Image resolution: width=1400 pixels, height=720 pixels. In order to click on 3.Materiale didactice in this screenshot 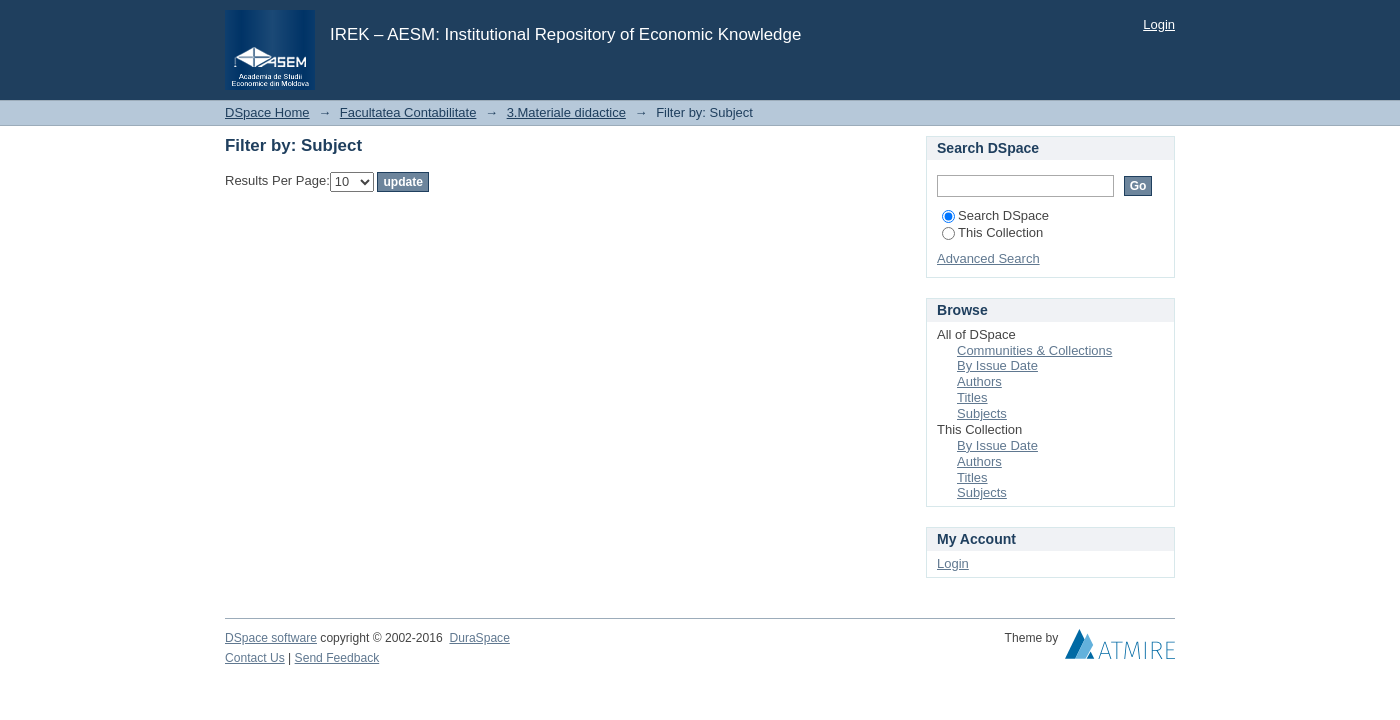, I will do `click(566, 112)`.